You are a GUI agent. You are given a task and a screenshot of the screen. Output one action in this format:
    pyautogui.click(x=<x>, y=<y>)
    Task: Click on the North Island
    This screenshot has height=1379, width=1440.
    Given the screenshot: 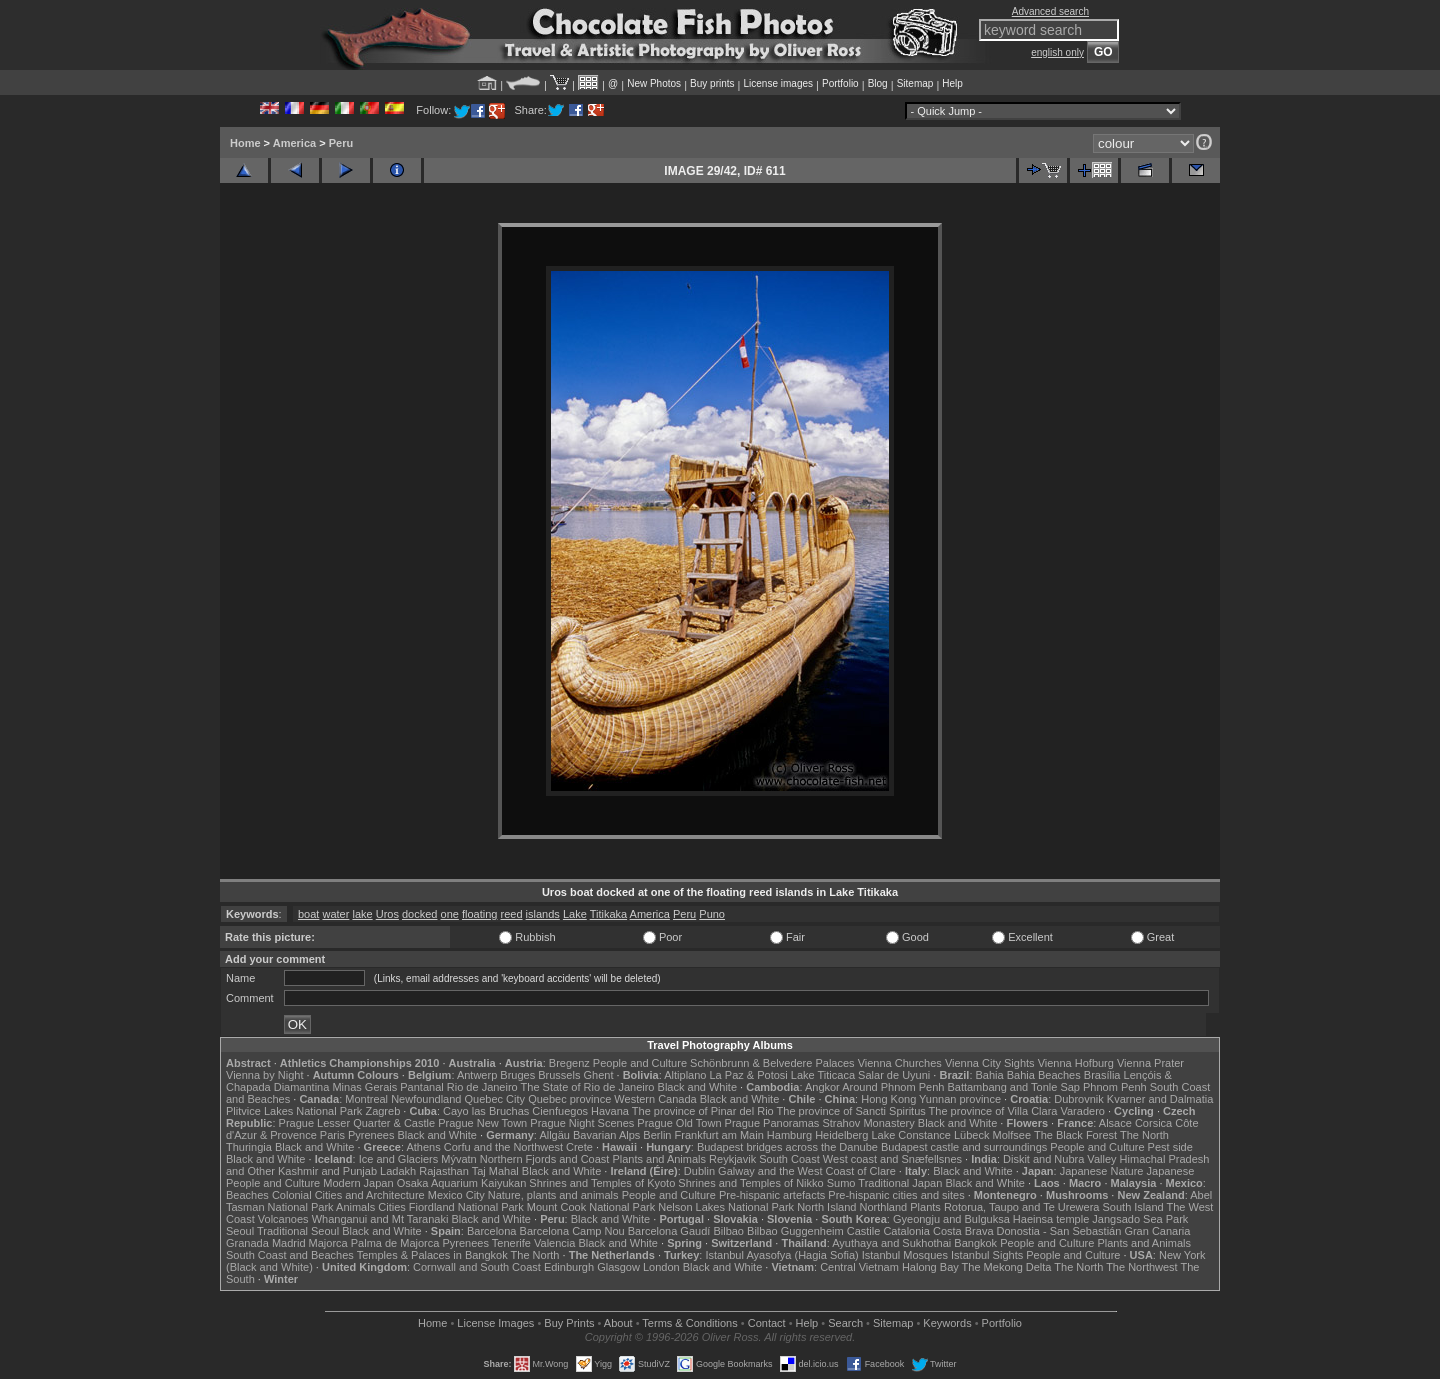 What is the action you would take?
    pyautogui.click(x=826, y=1207)
    